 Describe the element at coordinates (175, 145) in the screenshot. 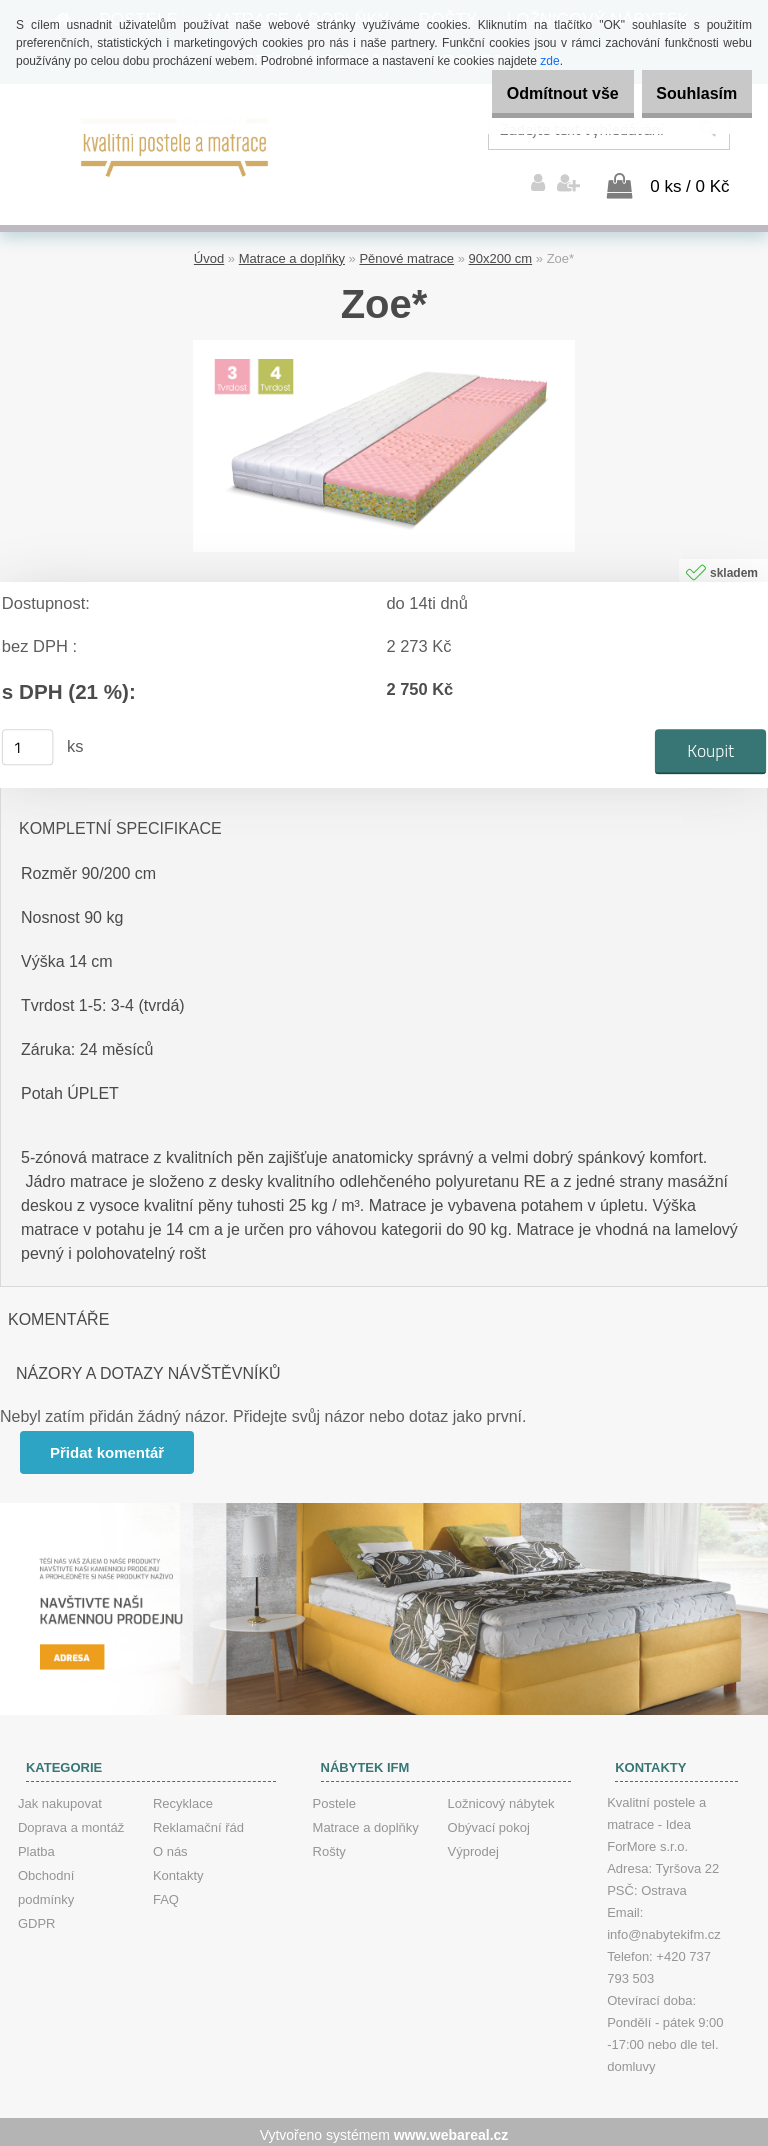

I see `[Logo]` at that location.